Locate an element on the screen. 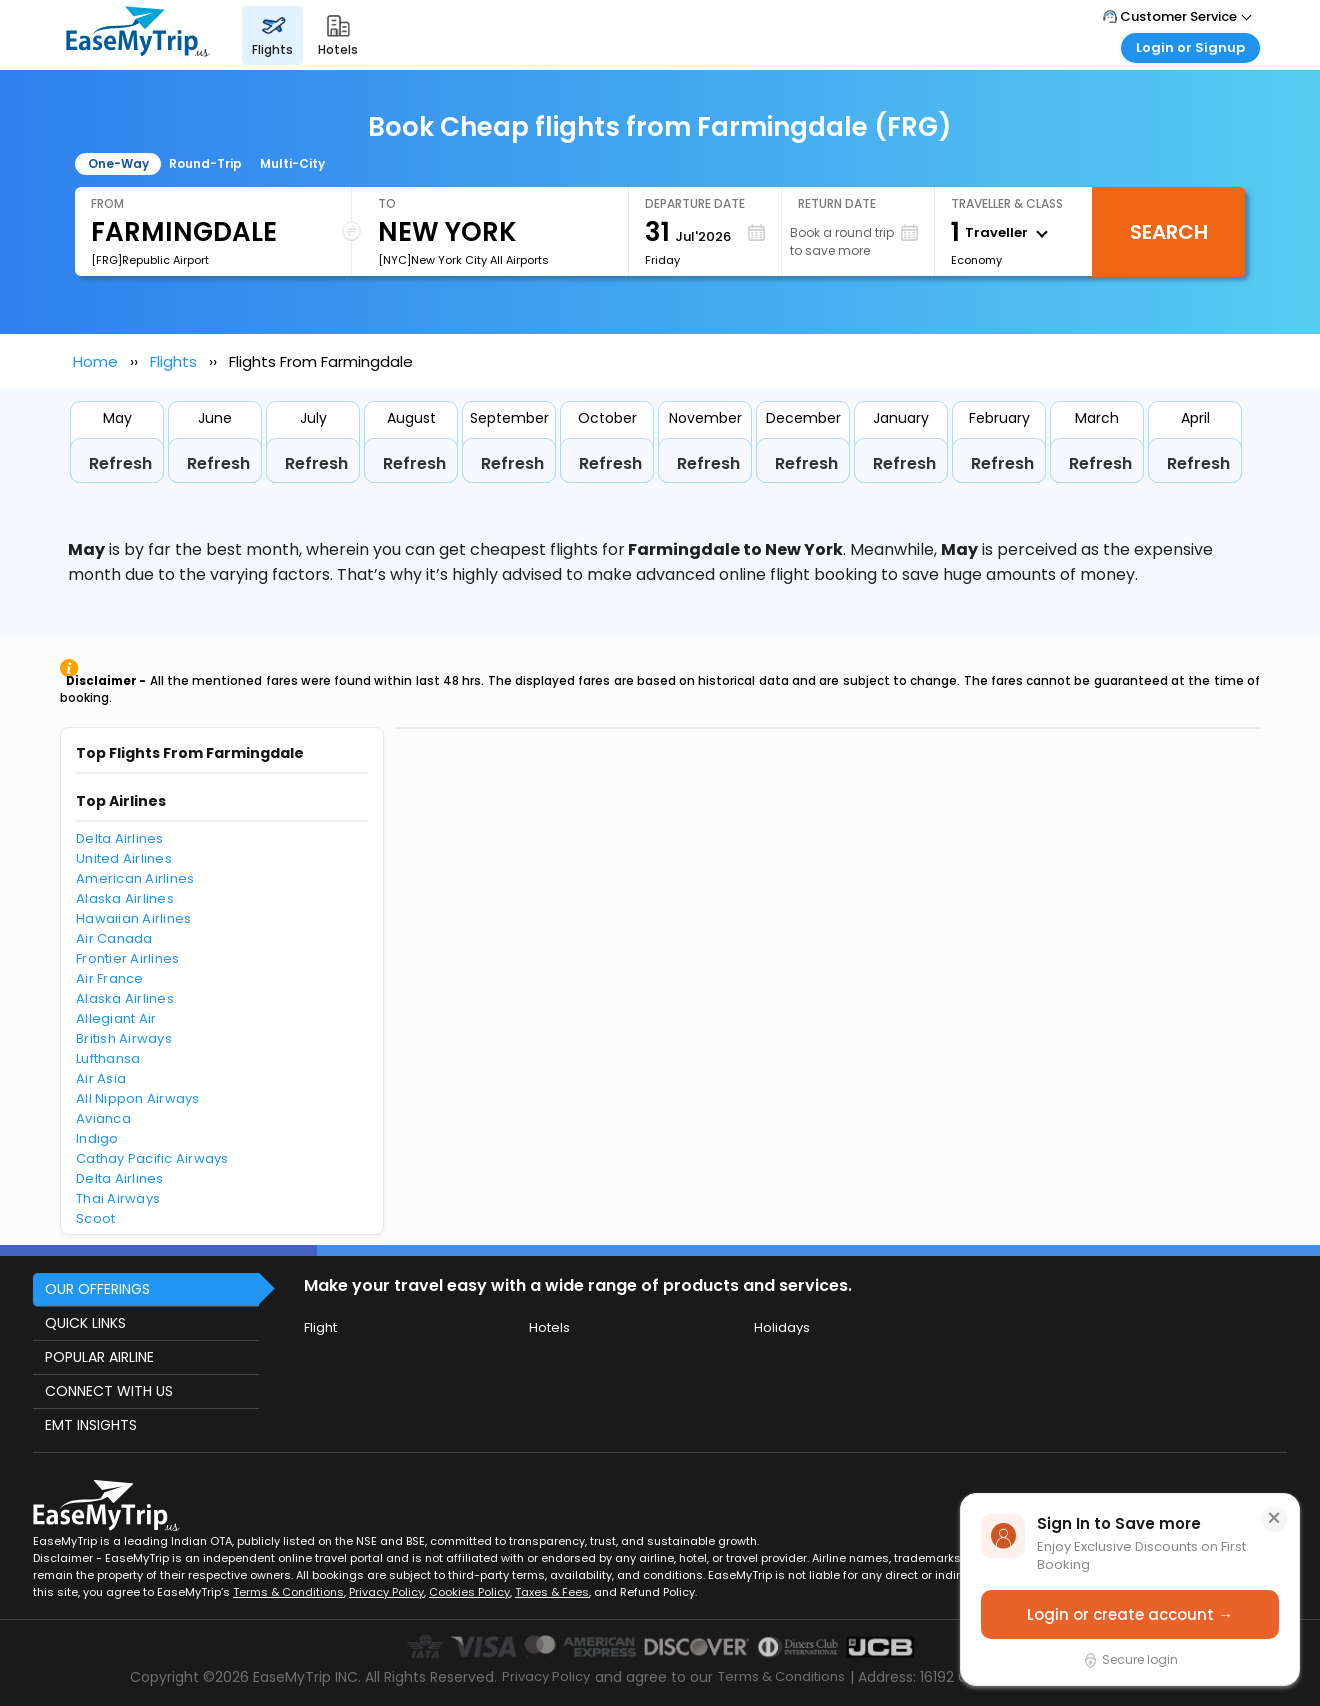 The width and height of the screenshot is (1320, 1706). OUR OFFERINGS is located at coordinates (97, 1289).